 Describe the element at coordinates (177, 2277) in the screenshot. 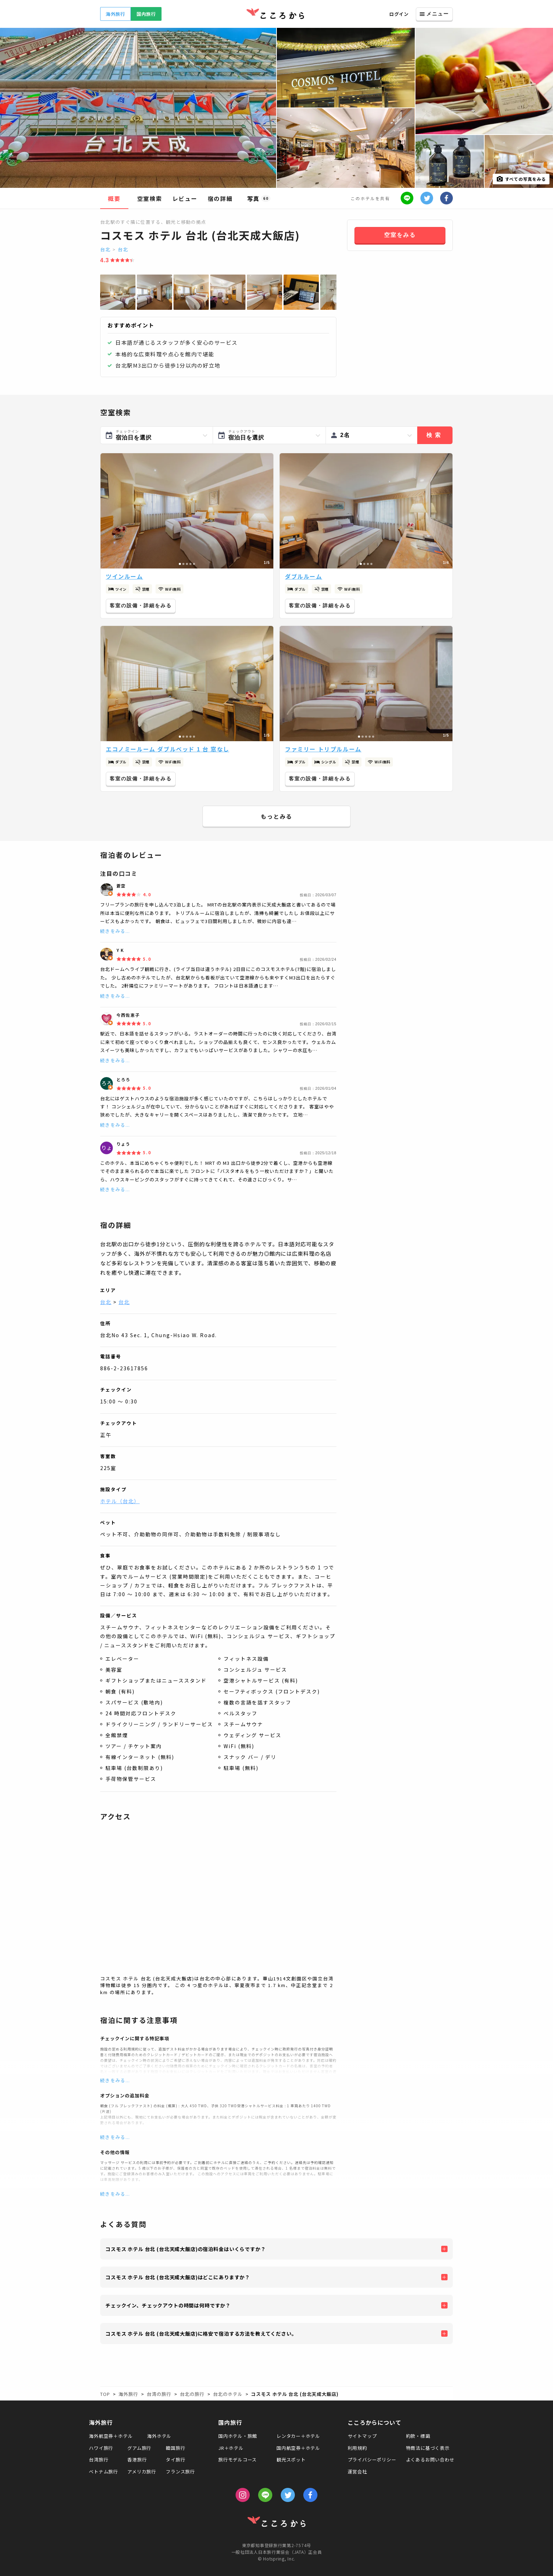

I see `コスモス ホテル 台北 (台北天成大飯店)はどこにありますか？` at that location.